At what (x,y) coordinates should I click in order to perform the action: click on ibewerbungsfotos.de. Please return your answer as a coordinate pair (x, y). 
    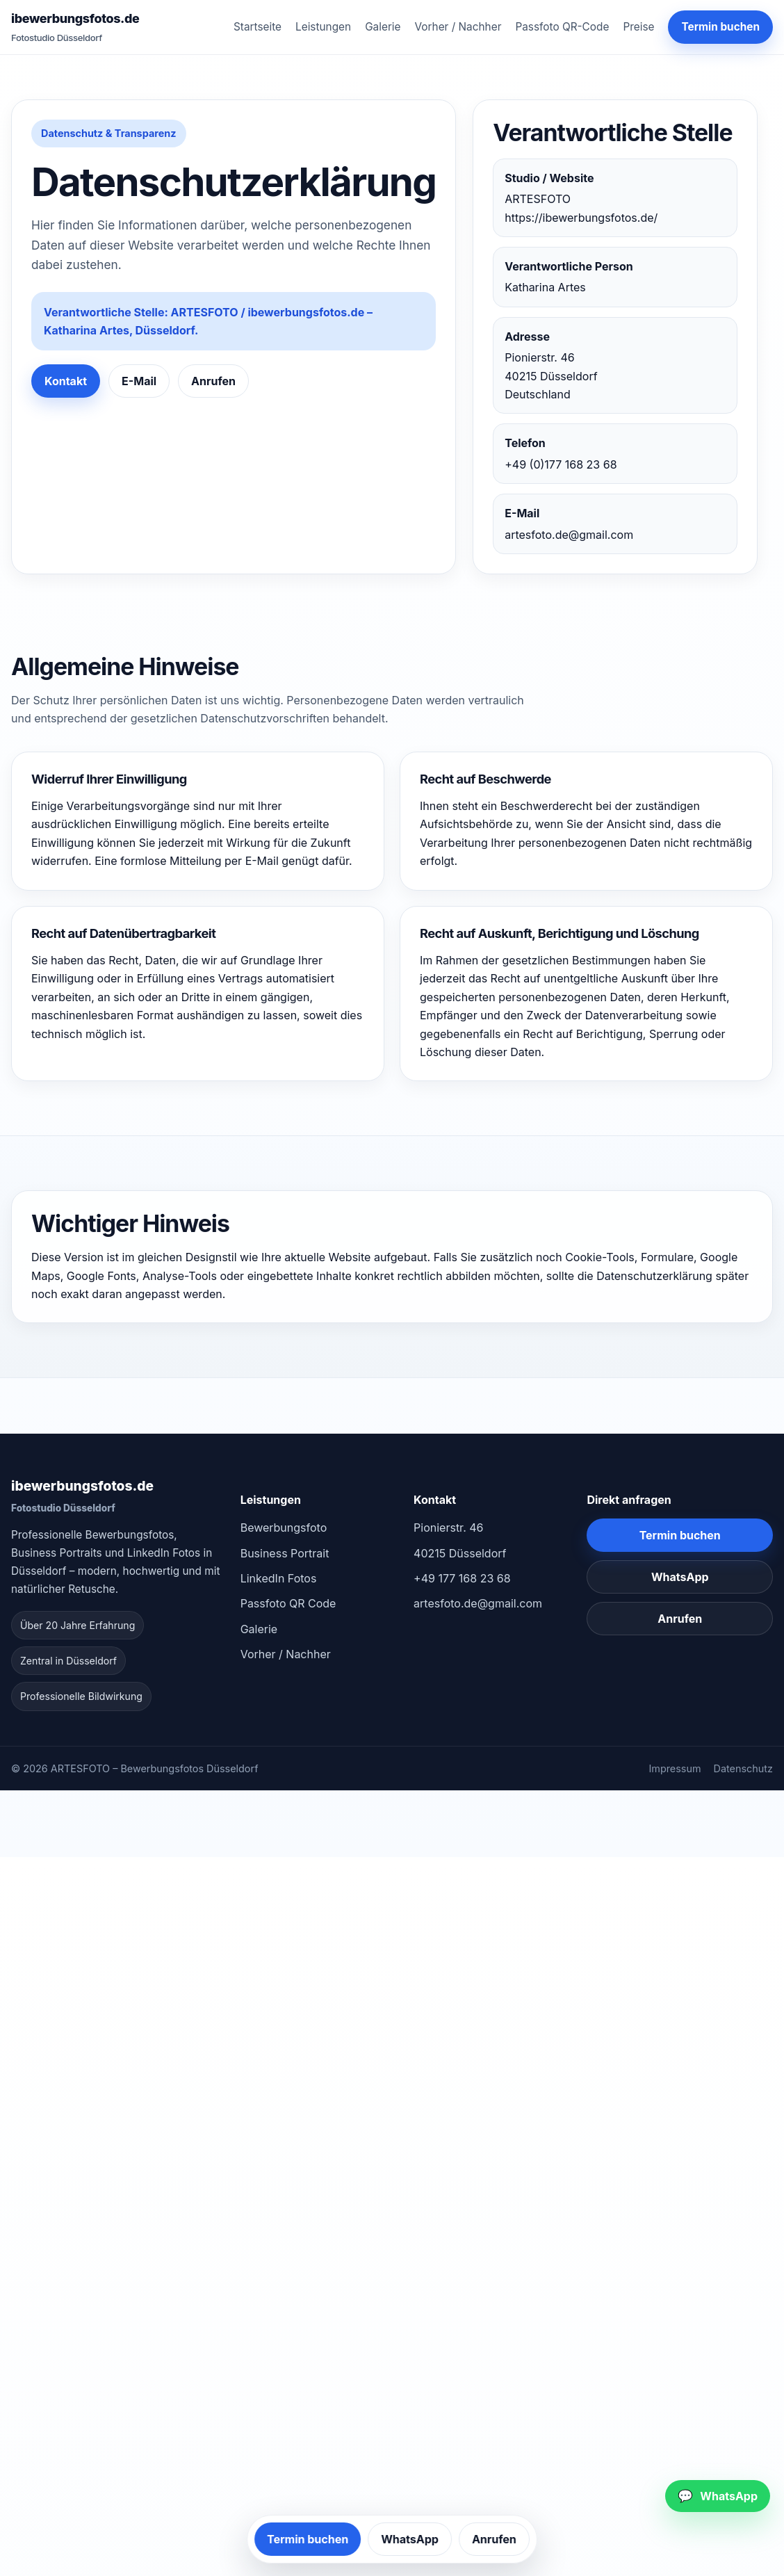
    Looking at the image, I should click on (75, 28).